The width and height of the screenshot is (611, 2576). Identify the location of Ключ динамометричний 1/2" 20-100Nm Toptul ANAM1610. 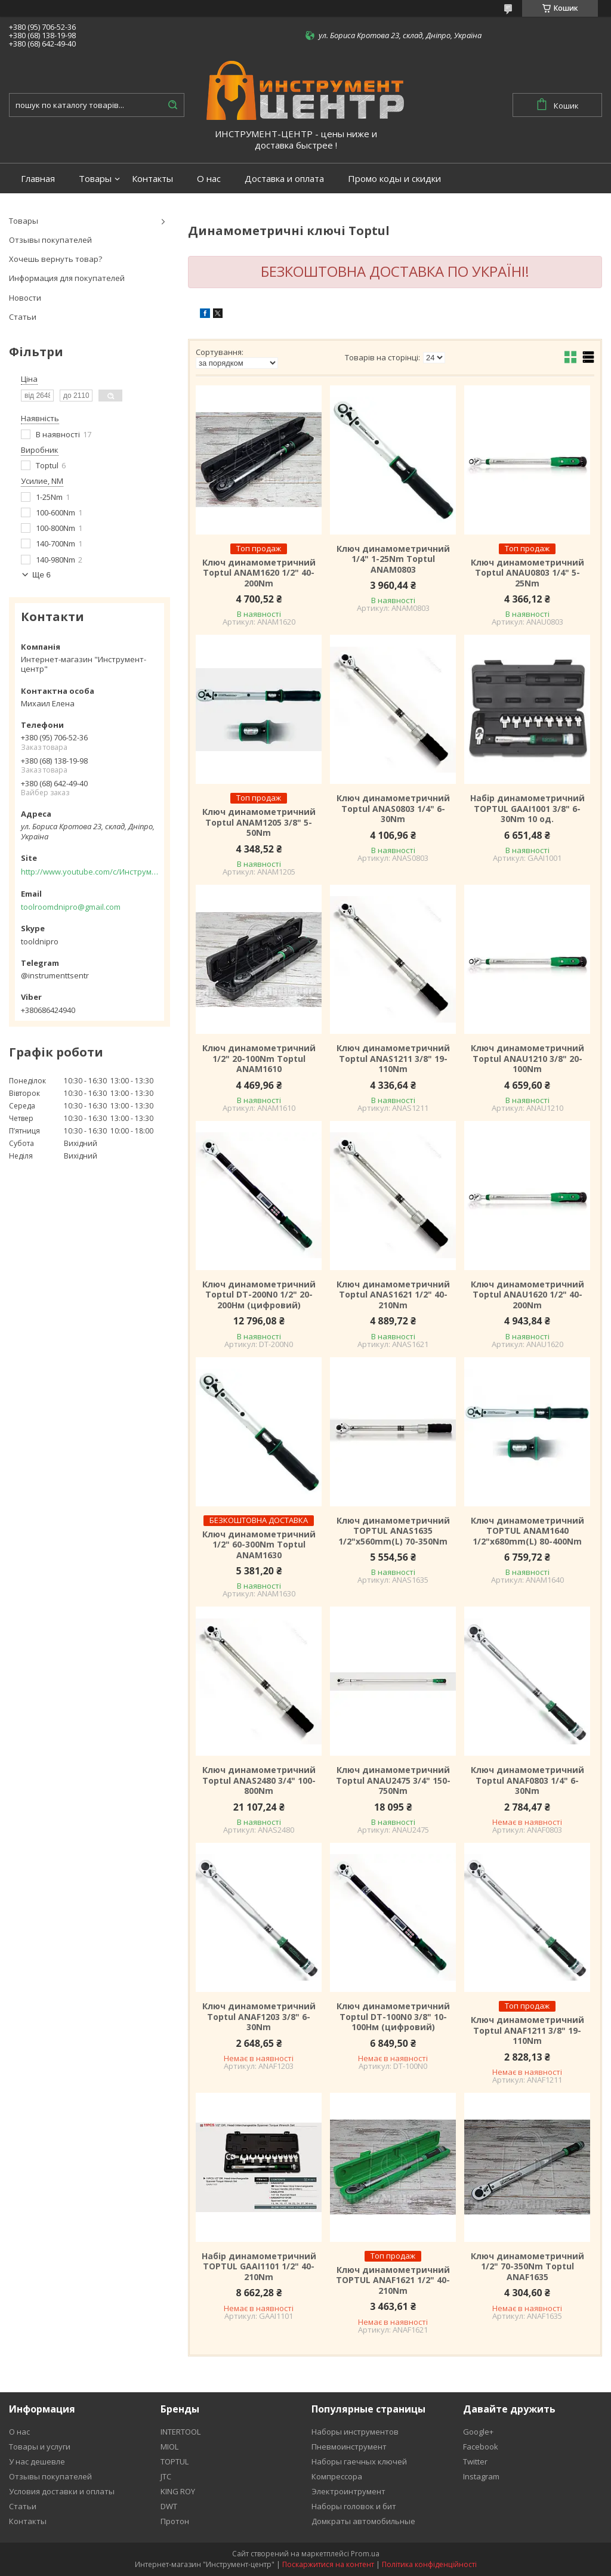
(259, 1058).